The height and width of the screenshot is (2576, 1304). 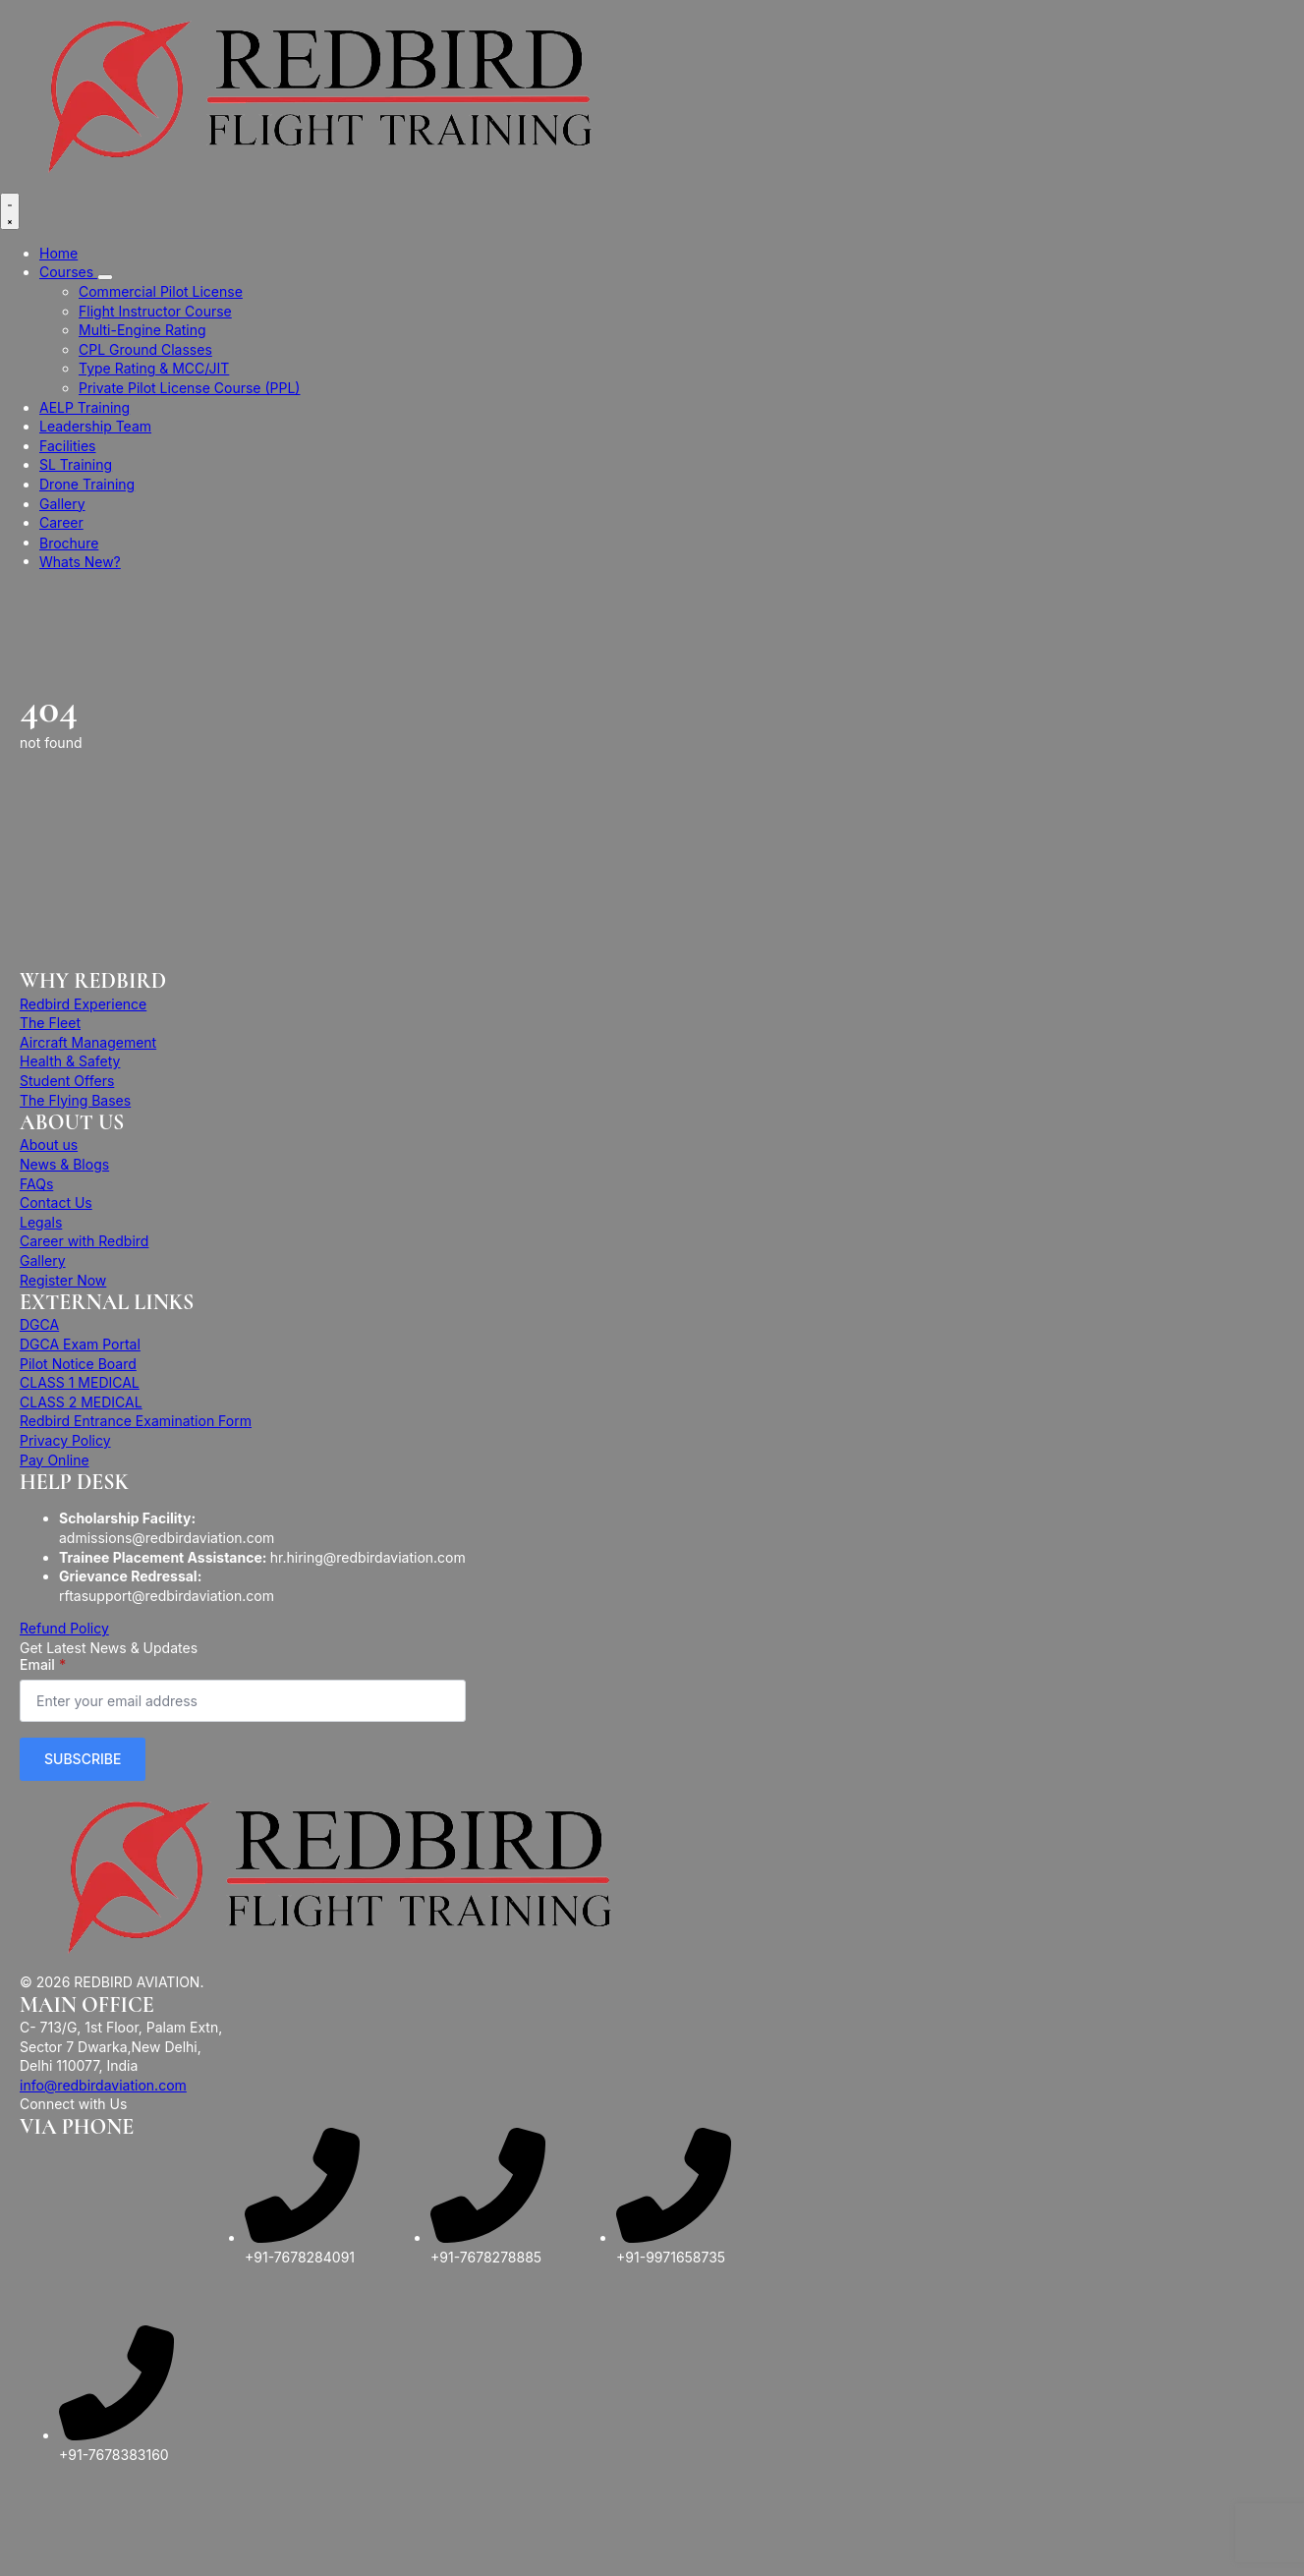 What do you see at coordinates (54, 1460) in the screenshot?
I see `Pay Online` at bounding box center [54, 1460].